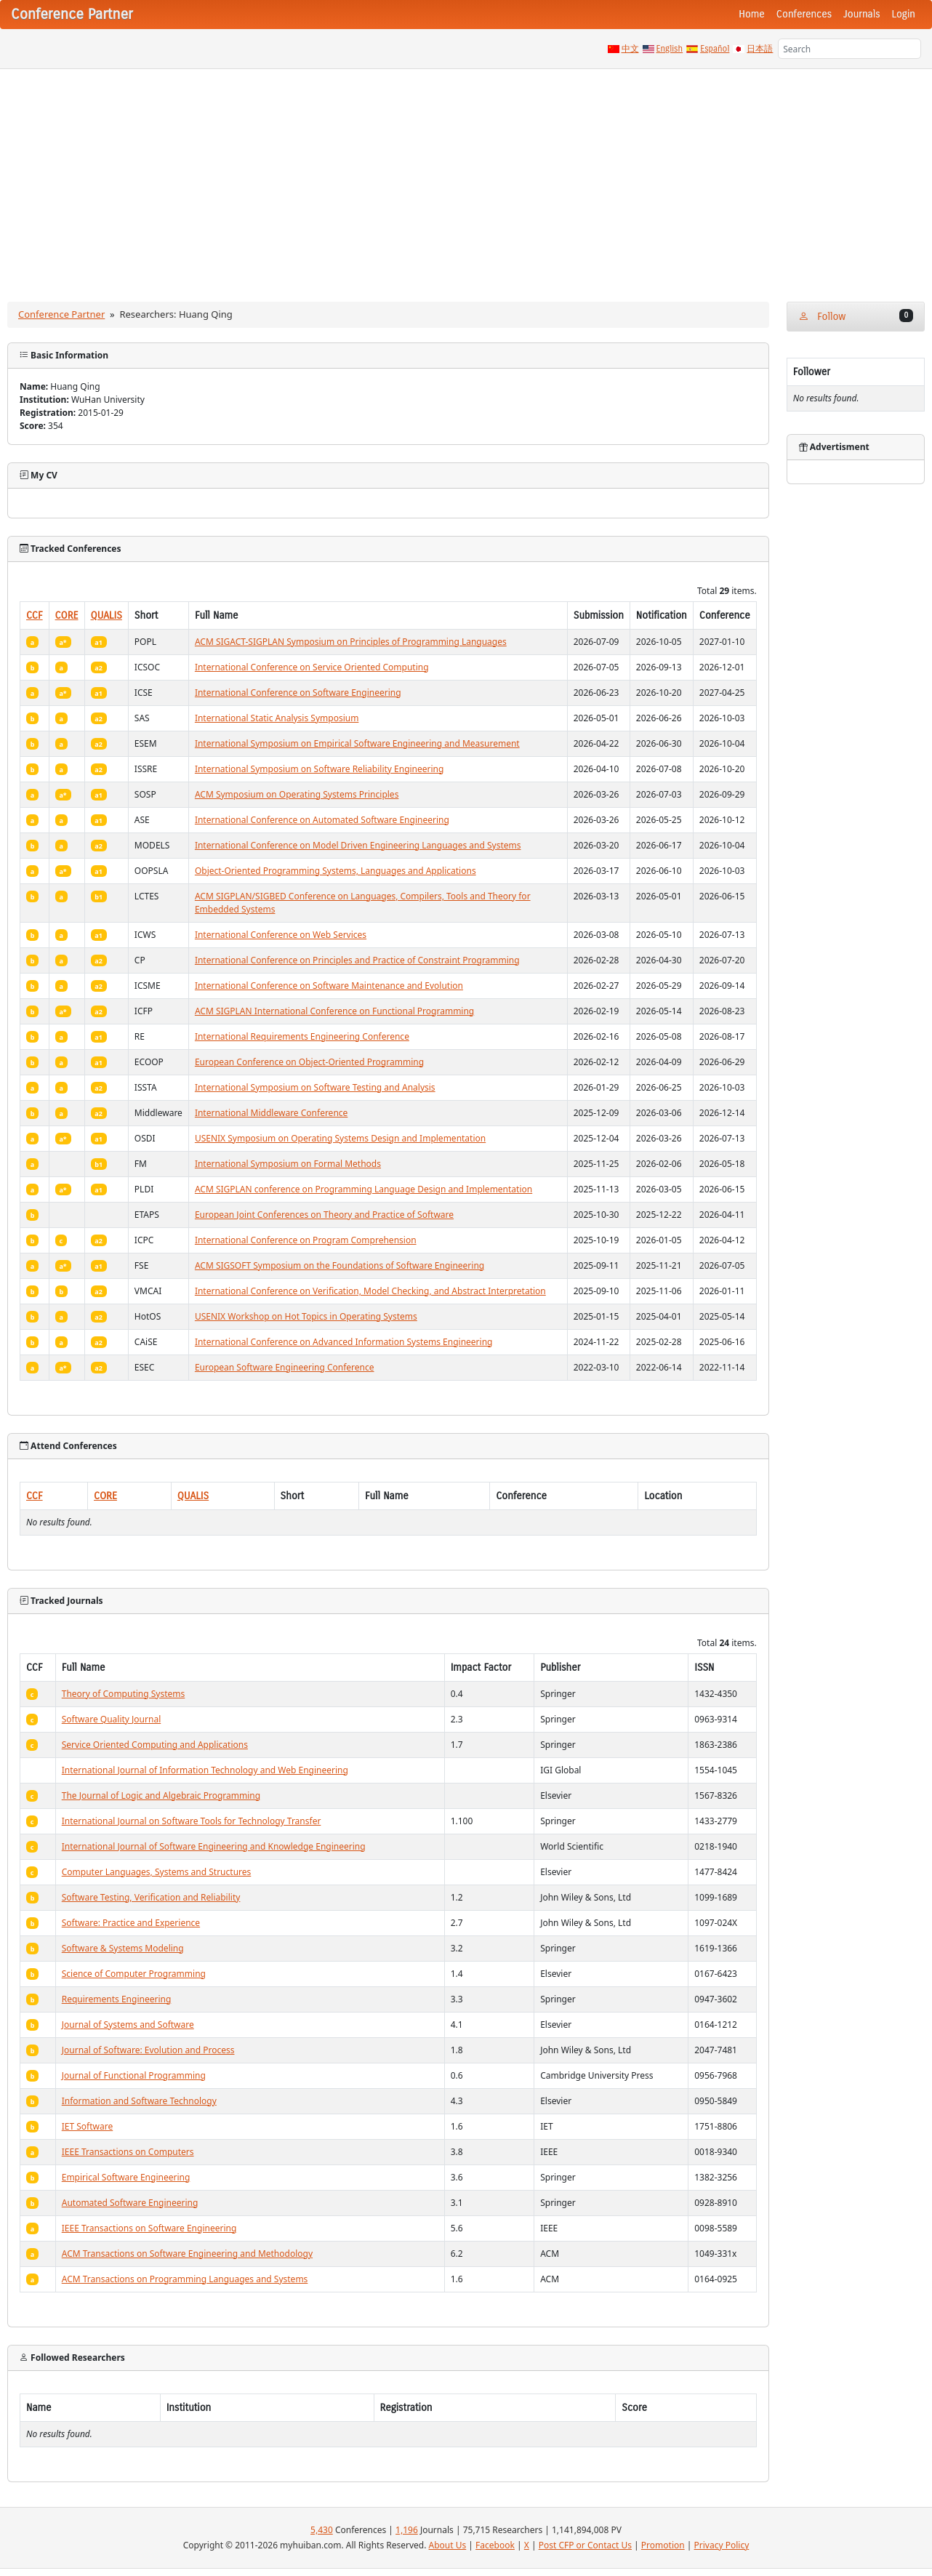  What do you see at coordinates (134, 1973) in the screenshot?
I see `Science of Computer Programming` at bounding box center [134, 1973].